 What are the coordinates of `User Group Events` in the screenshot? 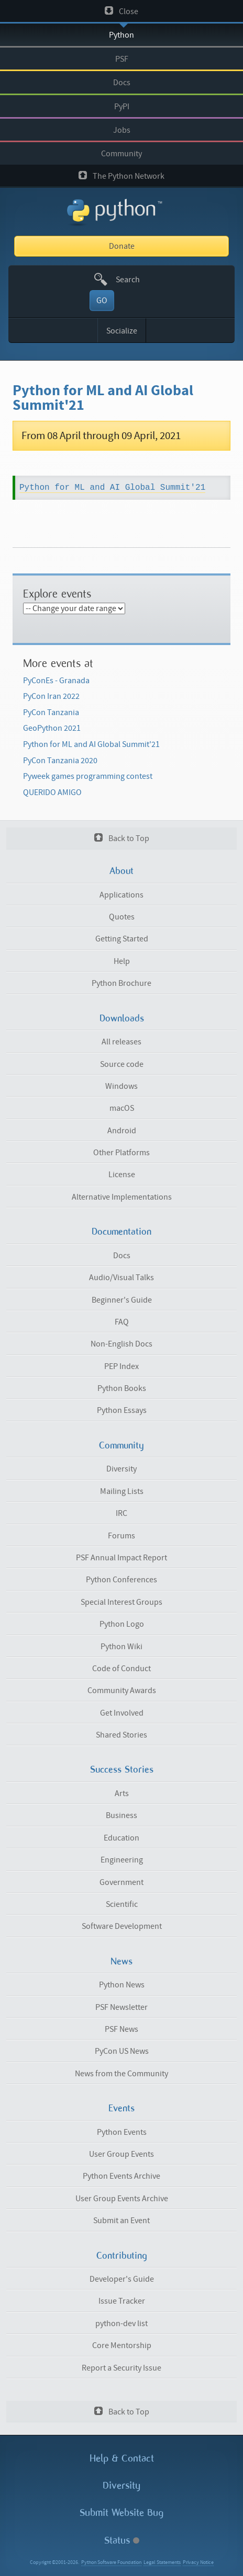 It's located at (121, 2154).